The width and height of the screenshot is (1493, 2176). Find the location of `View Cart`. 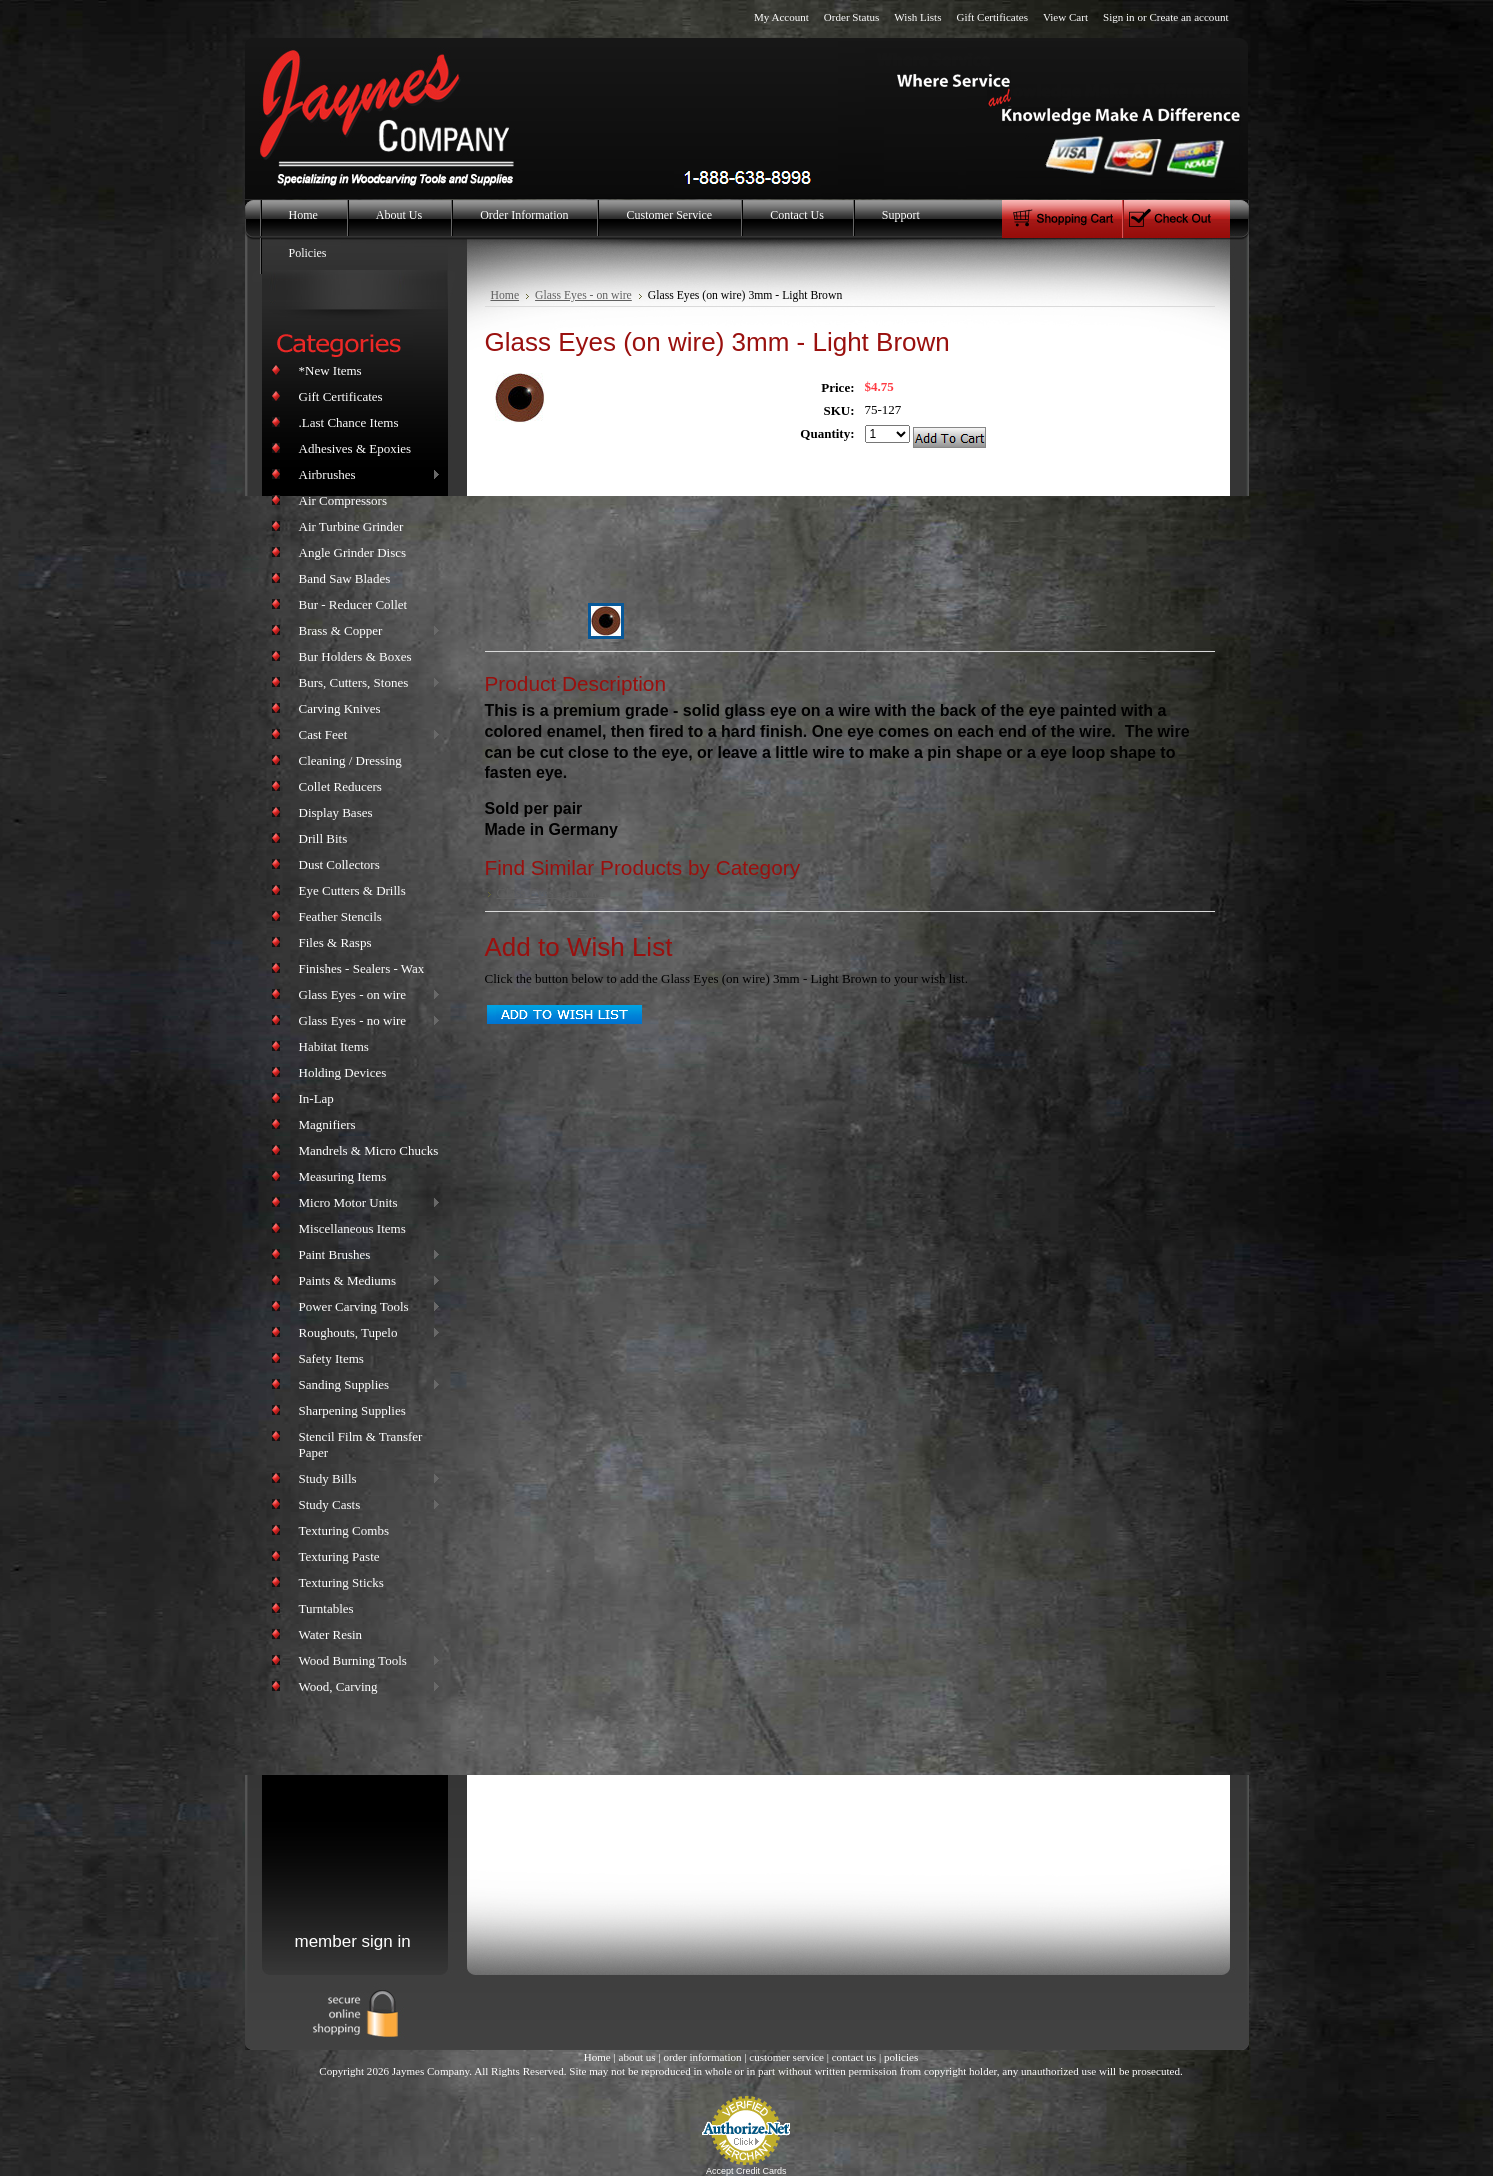

View Cart is located at coordinates (1065, 17).